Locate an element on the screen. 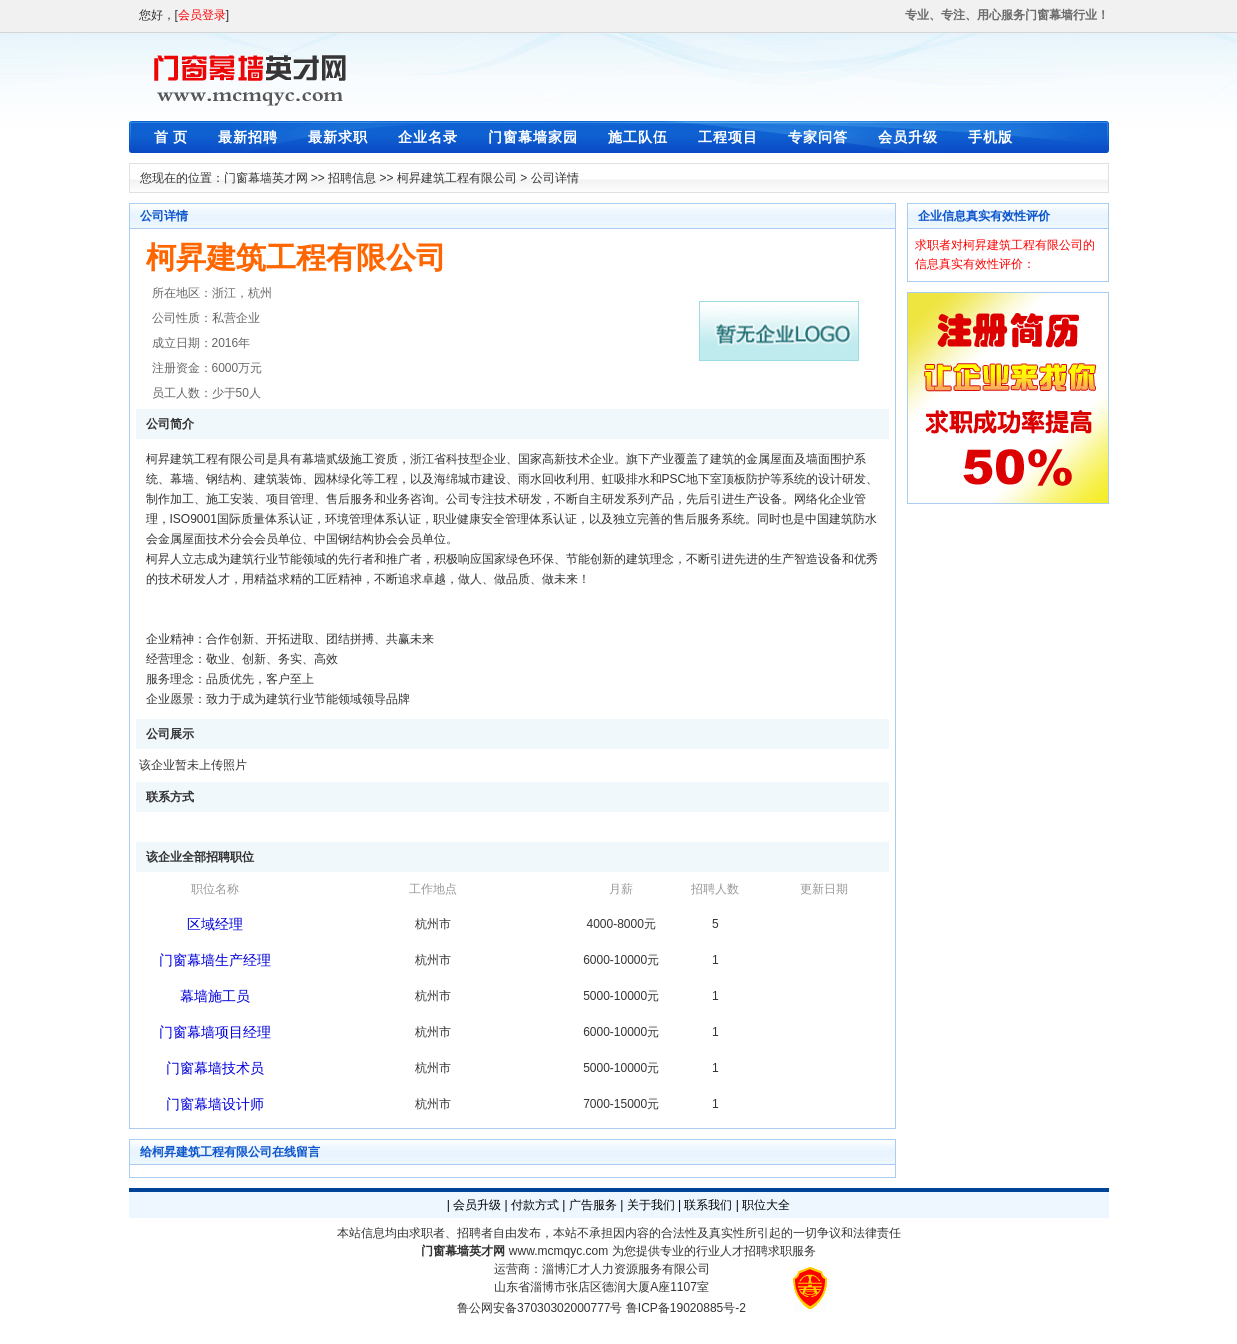  施工队伍 is located at coordinates (638, 137).